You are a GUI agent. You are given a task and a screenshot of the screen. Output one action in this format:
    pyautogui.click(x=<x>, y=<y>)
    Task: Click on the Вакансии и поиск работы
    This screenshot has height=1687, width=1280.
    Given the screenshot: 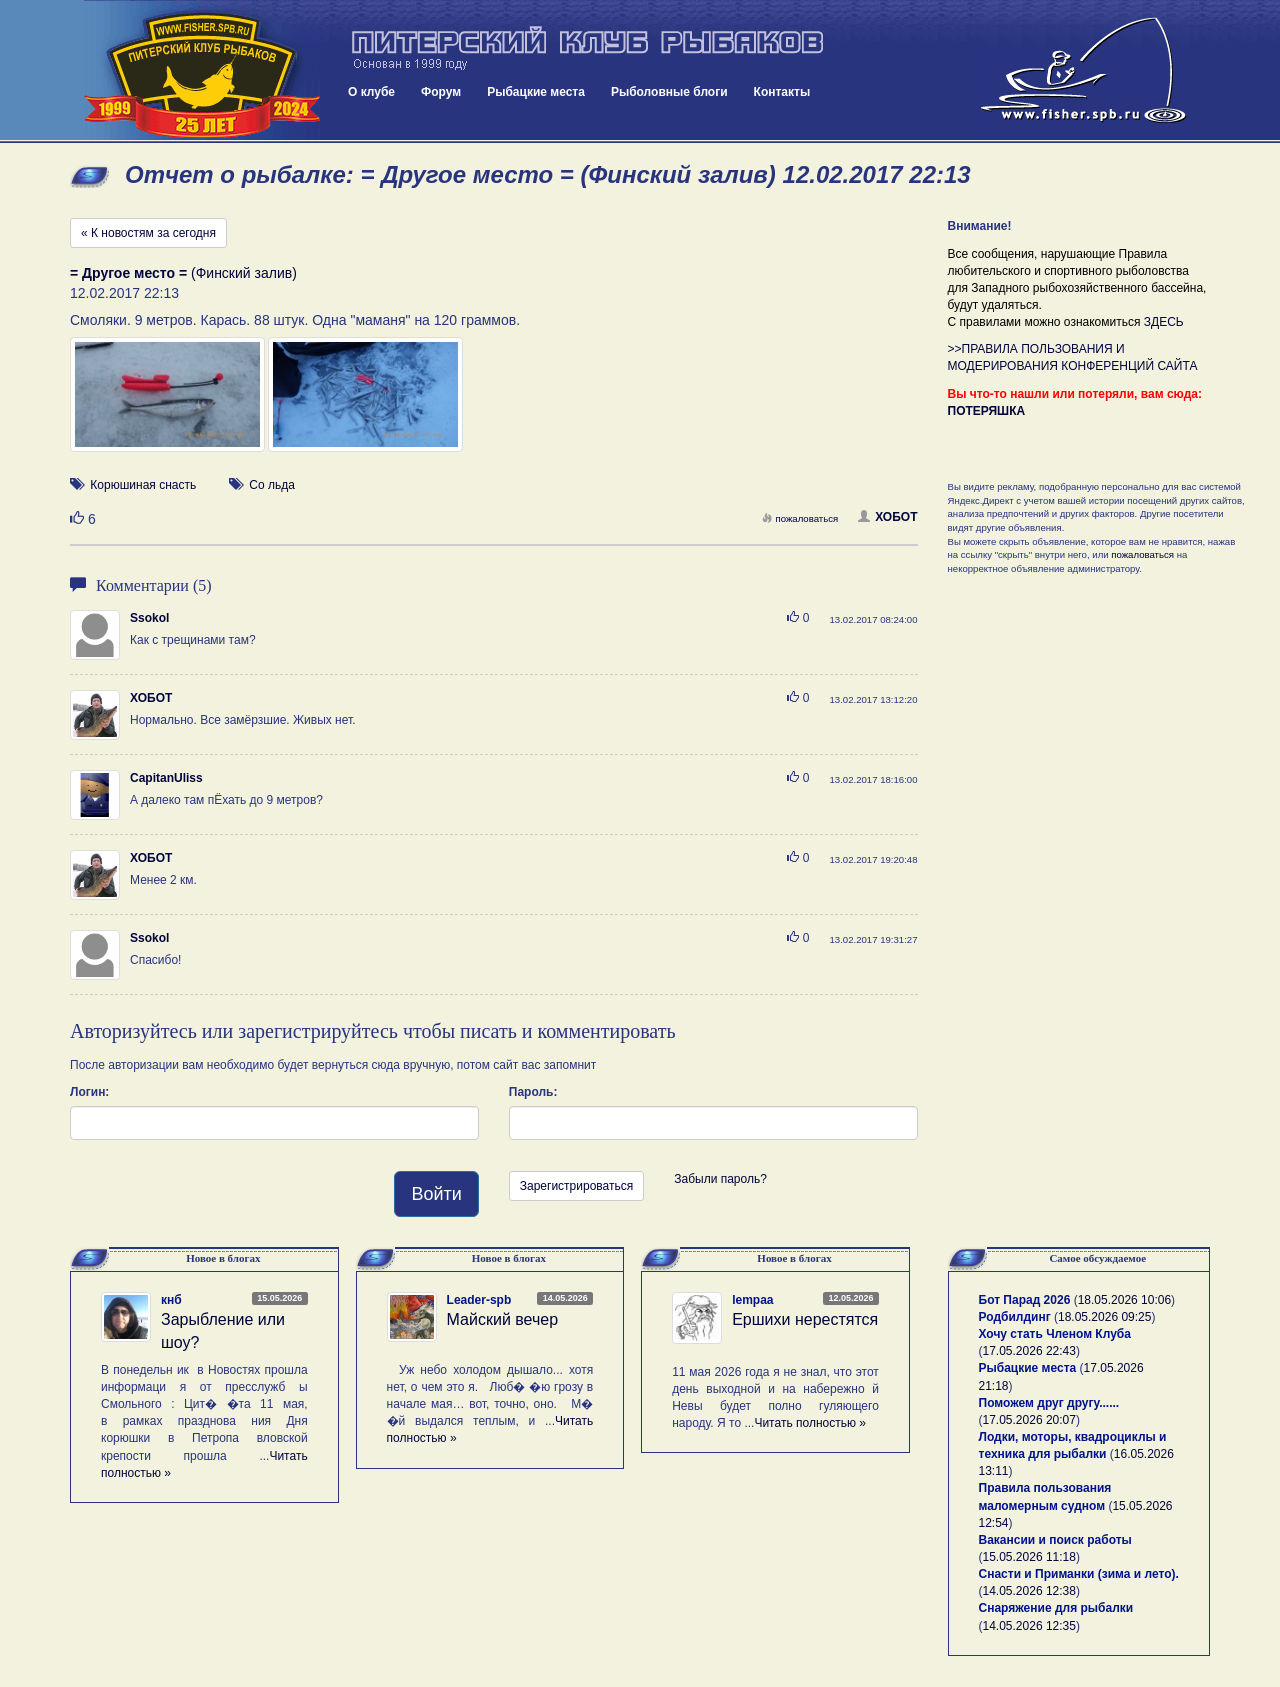 What is the action you would take?
    pyautogui.click(x=1055, y=1540)
    